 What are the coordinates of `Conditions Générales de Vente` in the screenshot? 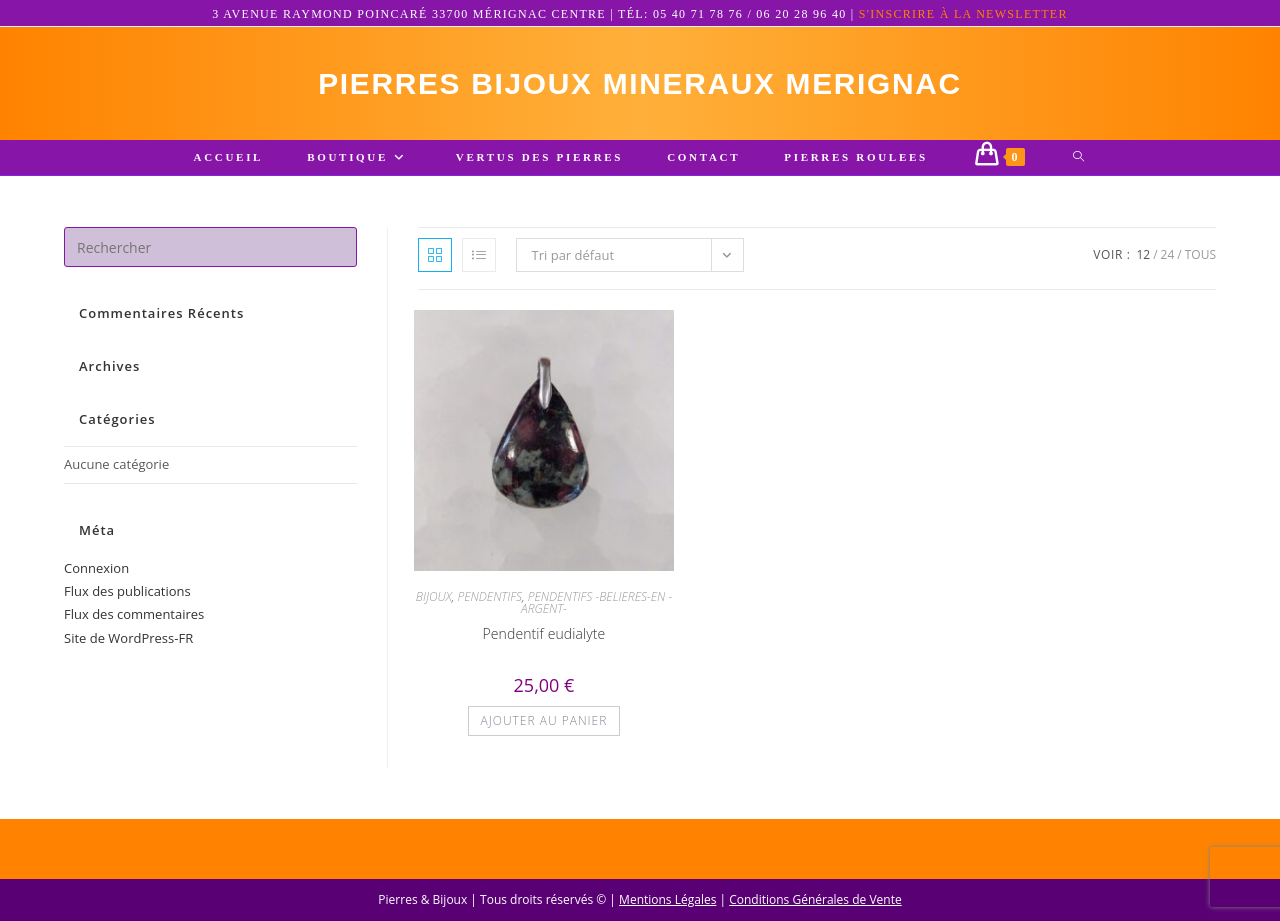 It's located at (815, 899).